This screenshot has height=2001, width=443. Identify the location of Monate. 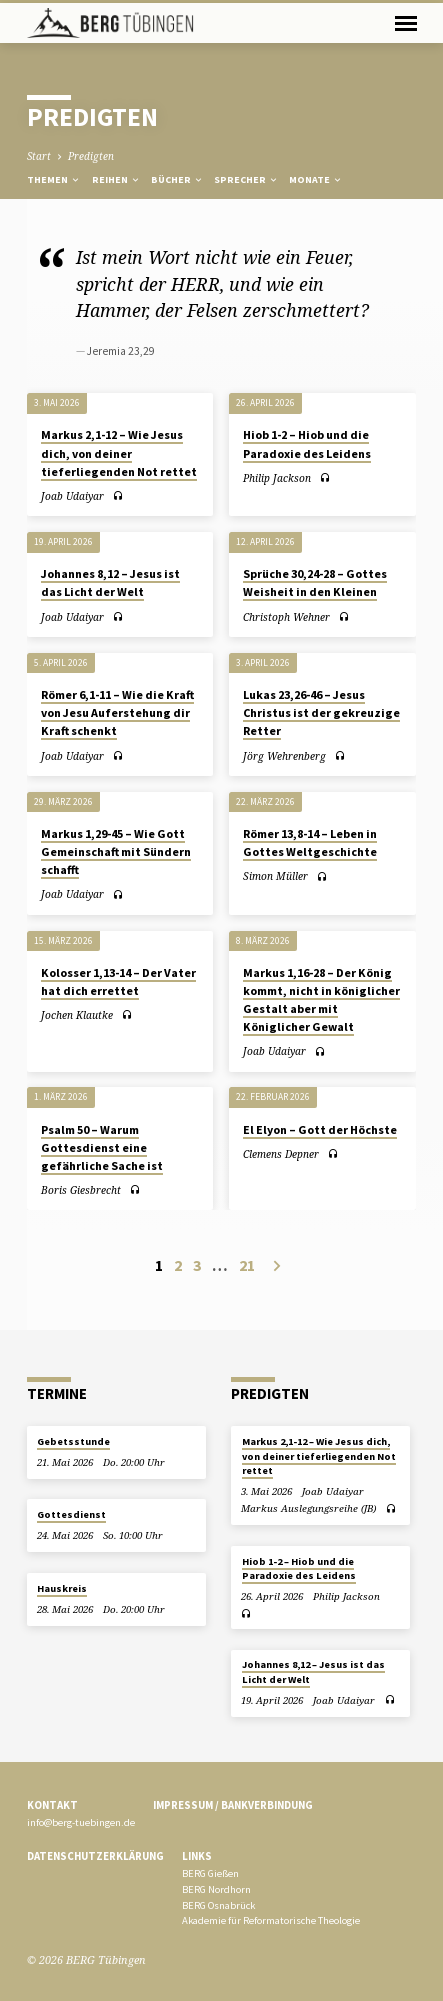
(316, 179).